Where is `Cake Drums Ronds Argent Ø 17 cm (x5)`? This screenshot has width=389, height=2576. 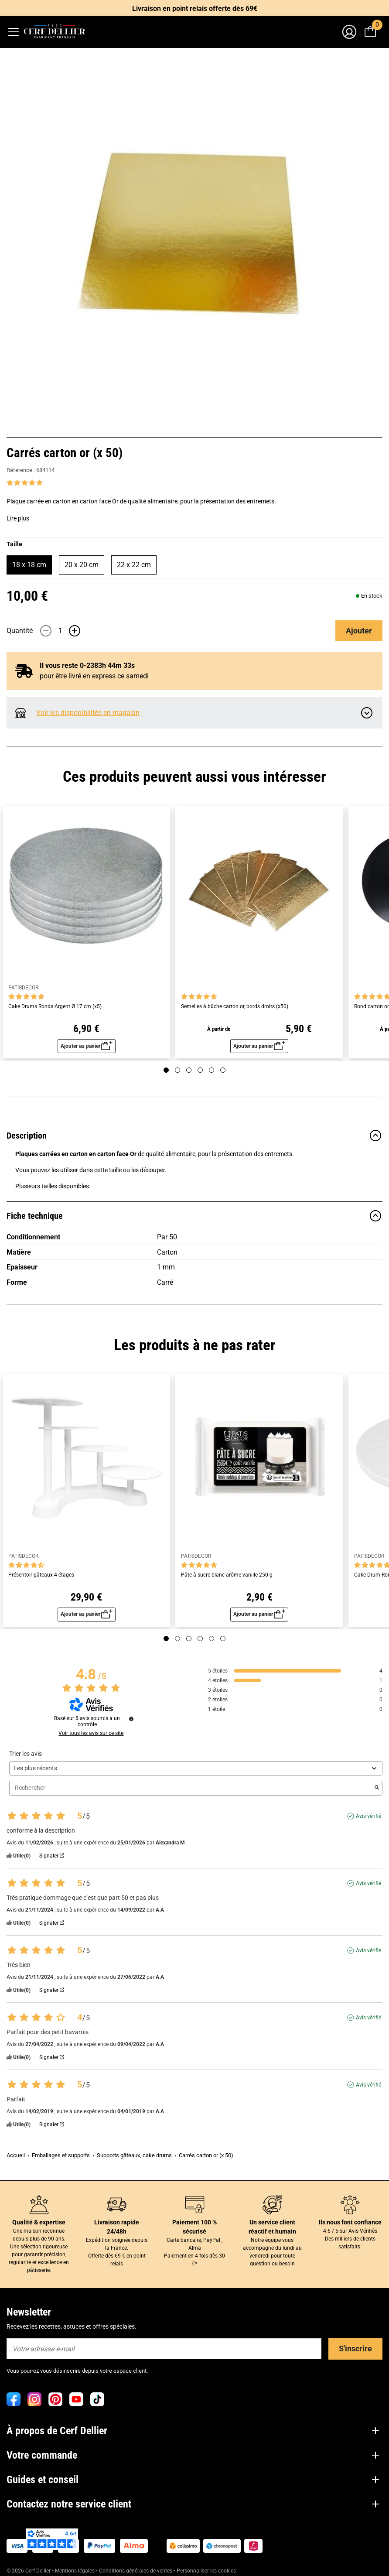 Cake Drums Ronds Argent Ø 17 cm (x5) is located at coordinates (55, 1006).